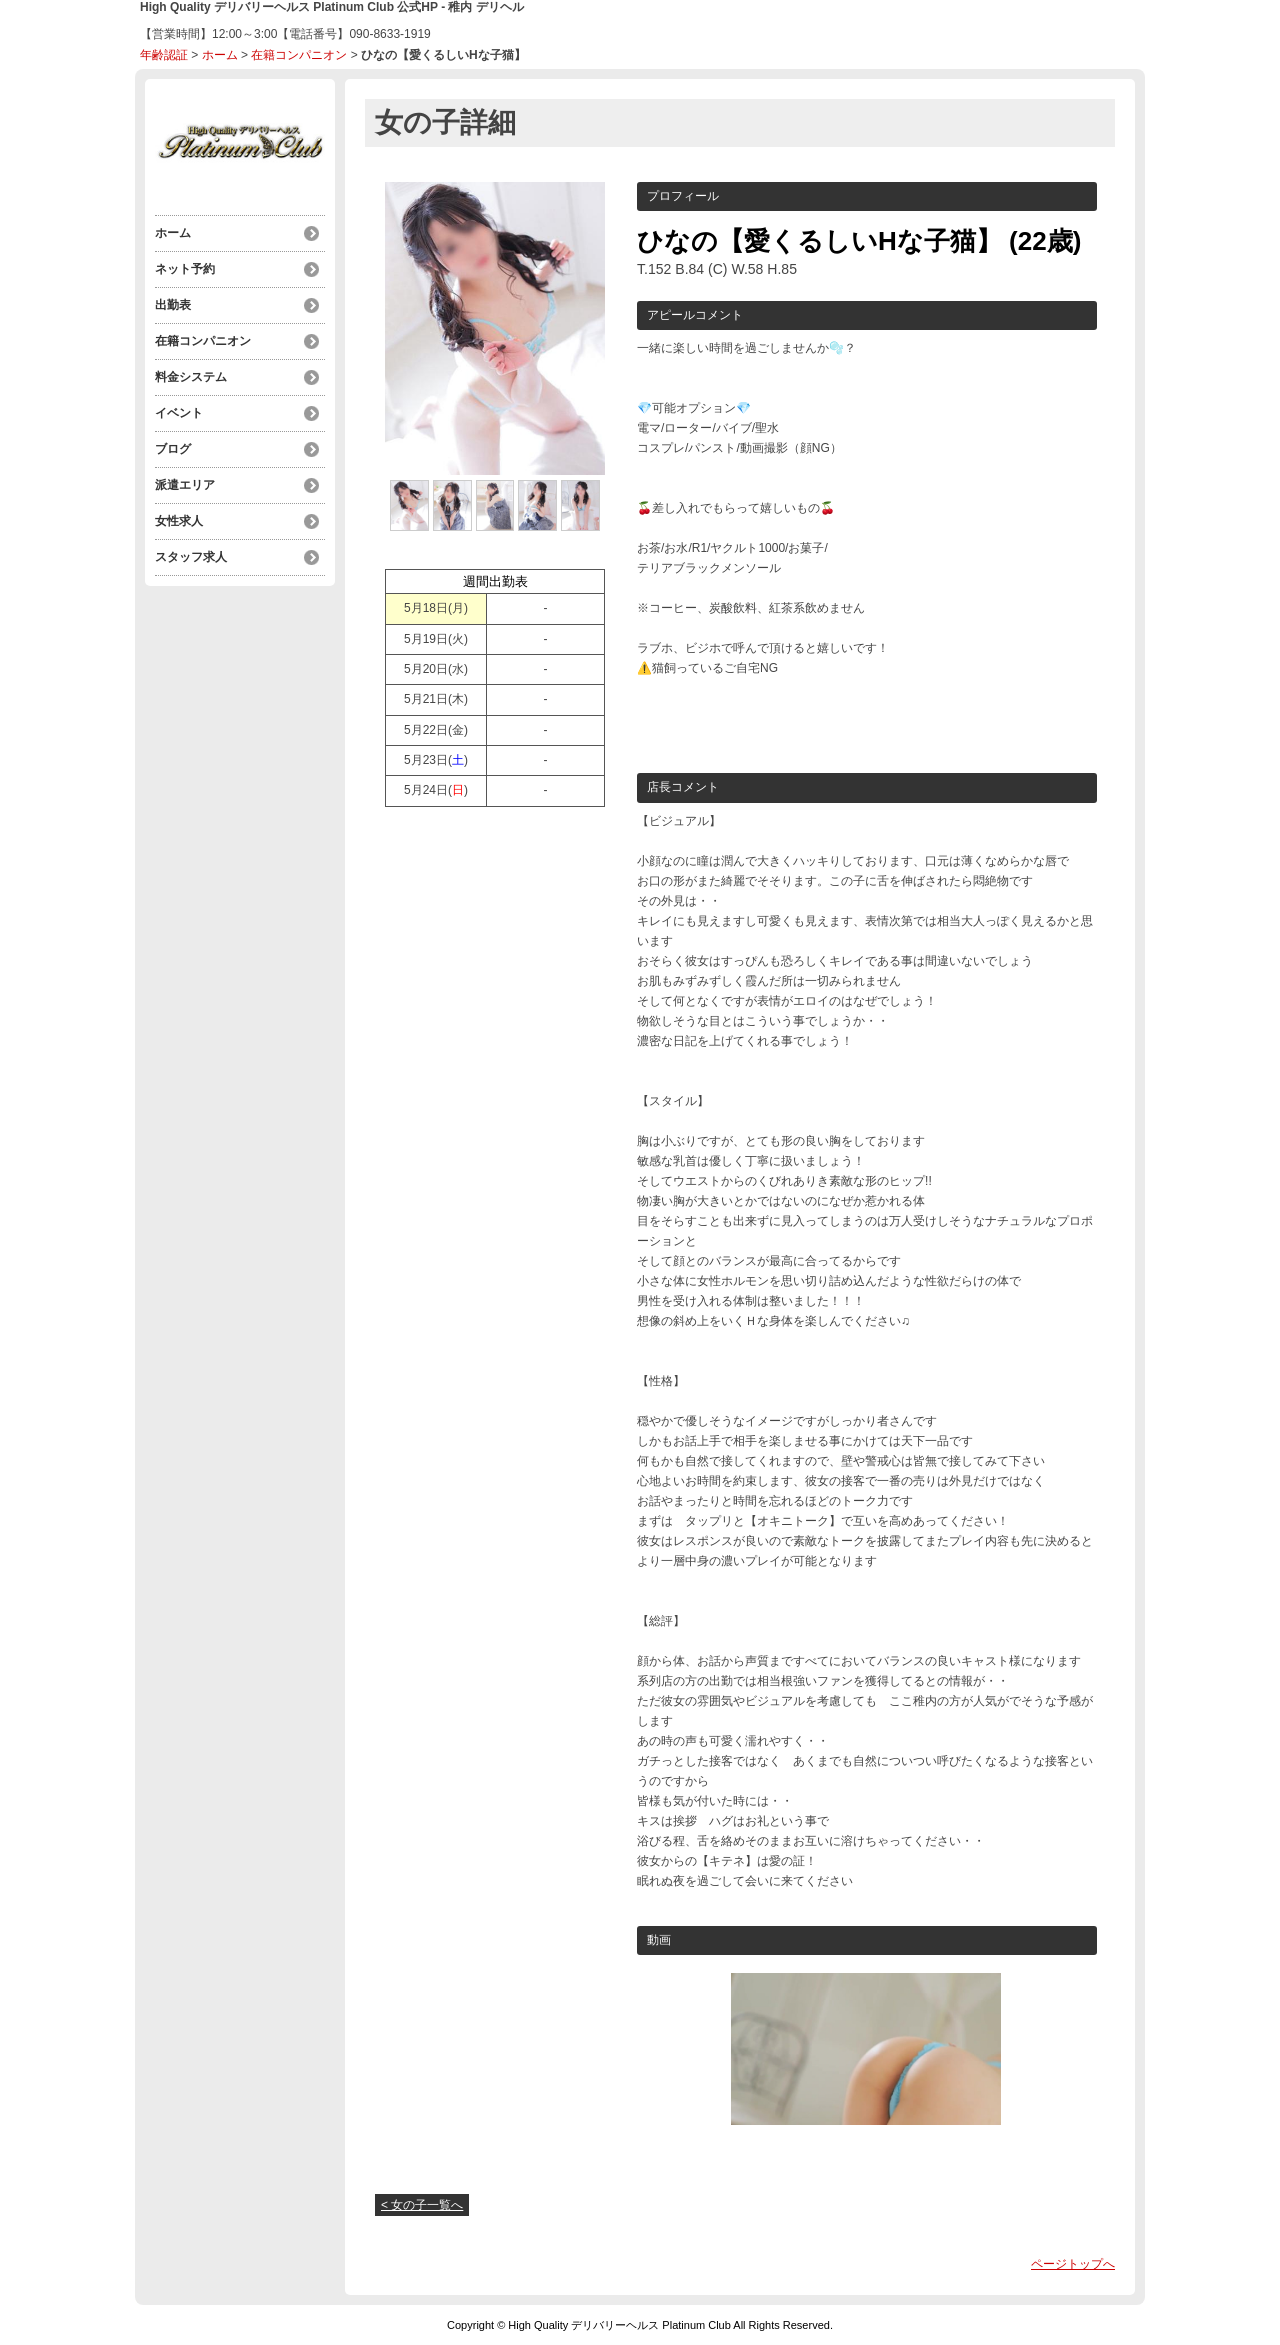 Image resolution: width=1280 pixels, height=2345 pixels. I want to click on 女性求人, so click(179, 521).